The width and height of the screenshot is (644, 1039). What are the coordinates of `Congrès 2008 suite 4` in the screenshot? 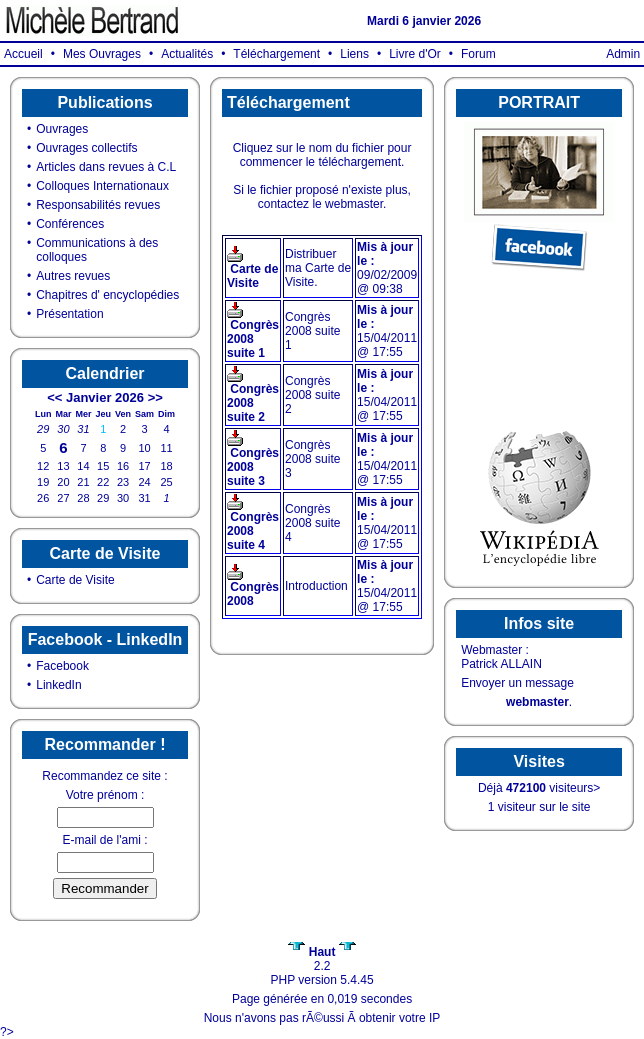 It's located at (253, 531).